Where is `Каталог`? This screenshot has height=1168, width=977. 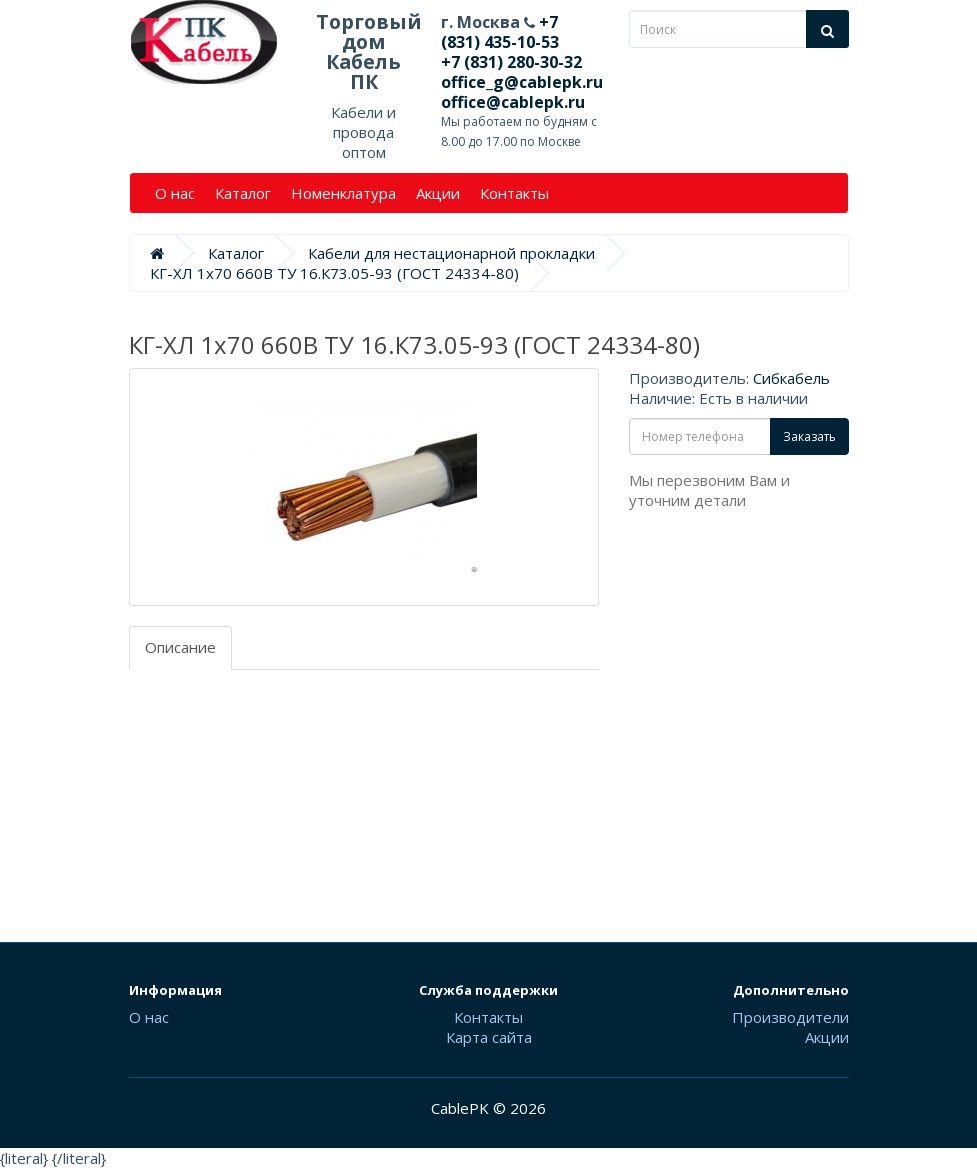 Каталог is located at coordinates (243, 193).